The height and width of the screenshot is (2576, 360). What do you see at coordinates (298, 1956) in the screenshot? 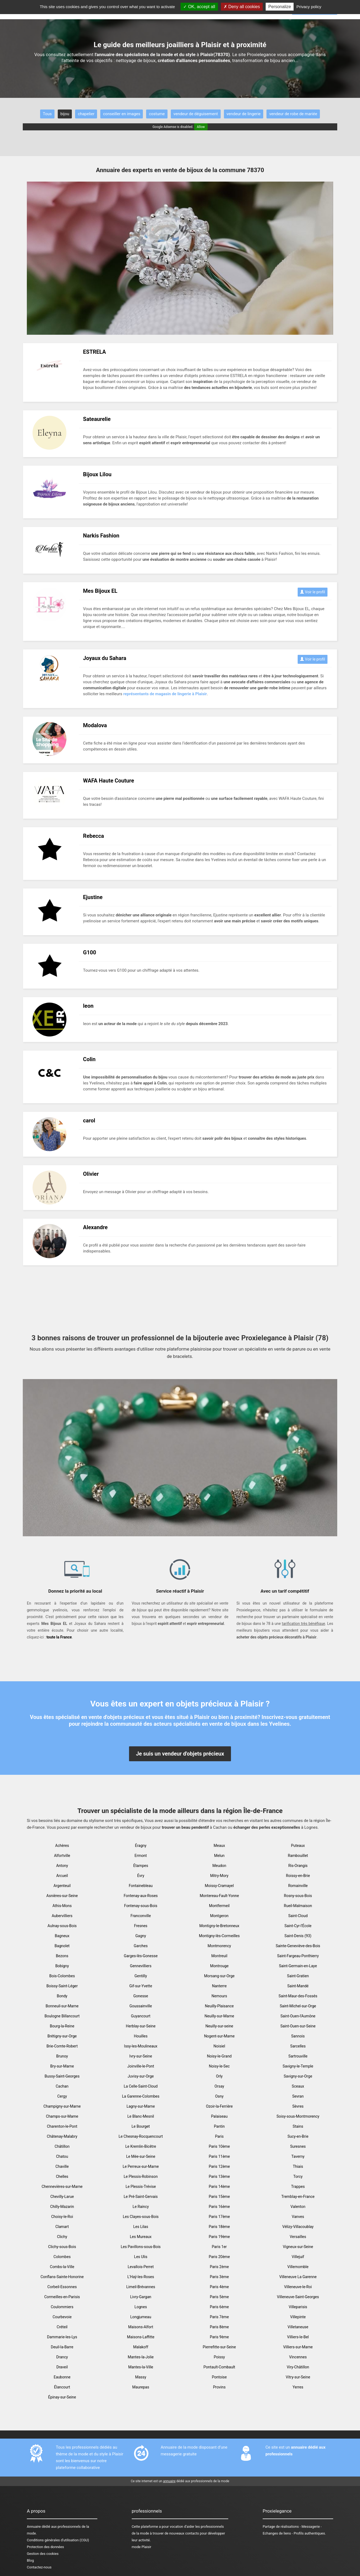
I see `Saint-Fargeau-Ponthierry` at bounding box center [298, 1956].